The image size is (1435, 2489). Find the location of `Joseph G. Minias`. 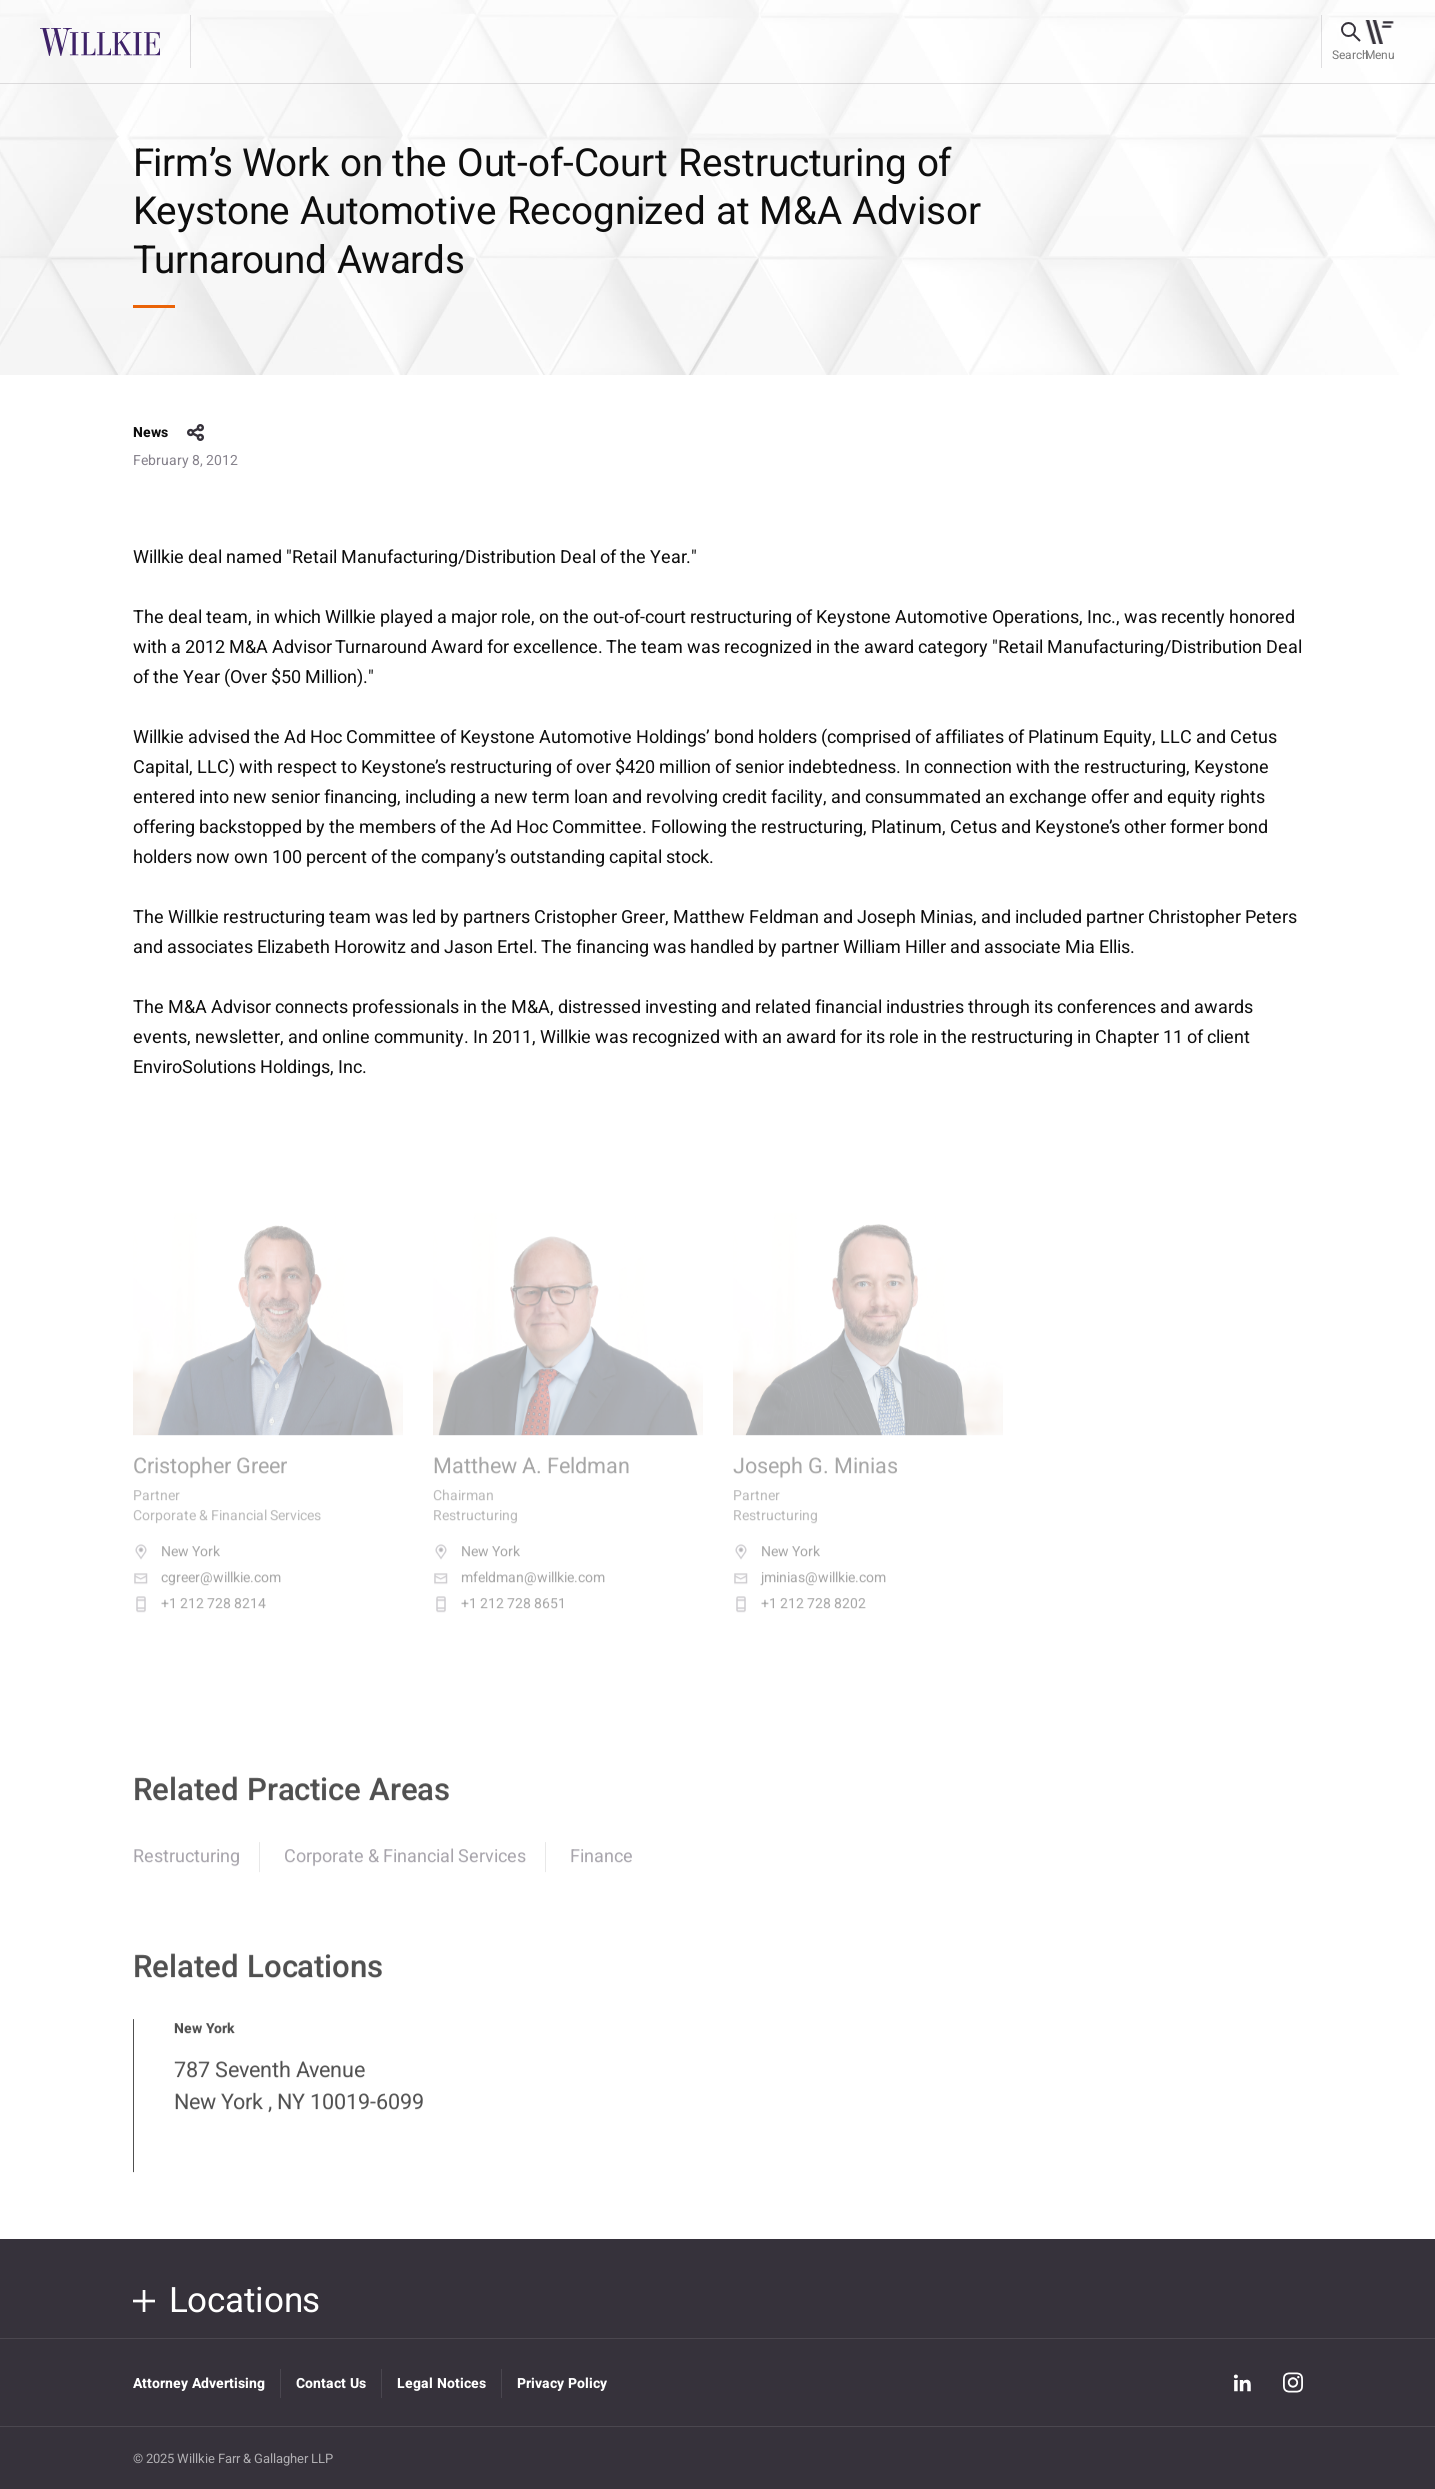

Joseph G. Minias is located at coordinates (815, 1481).